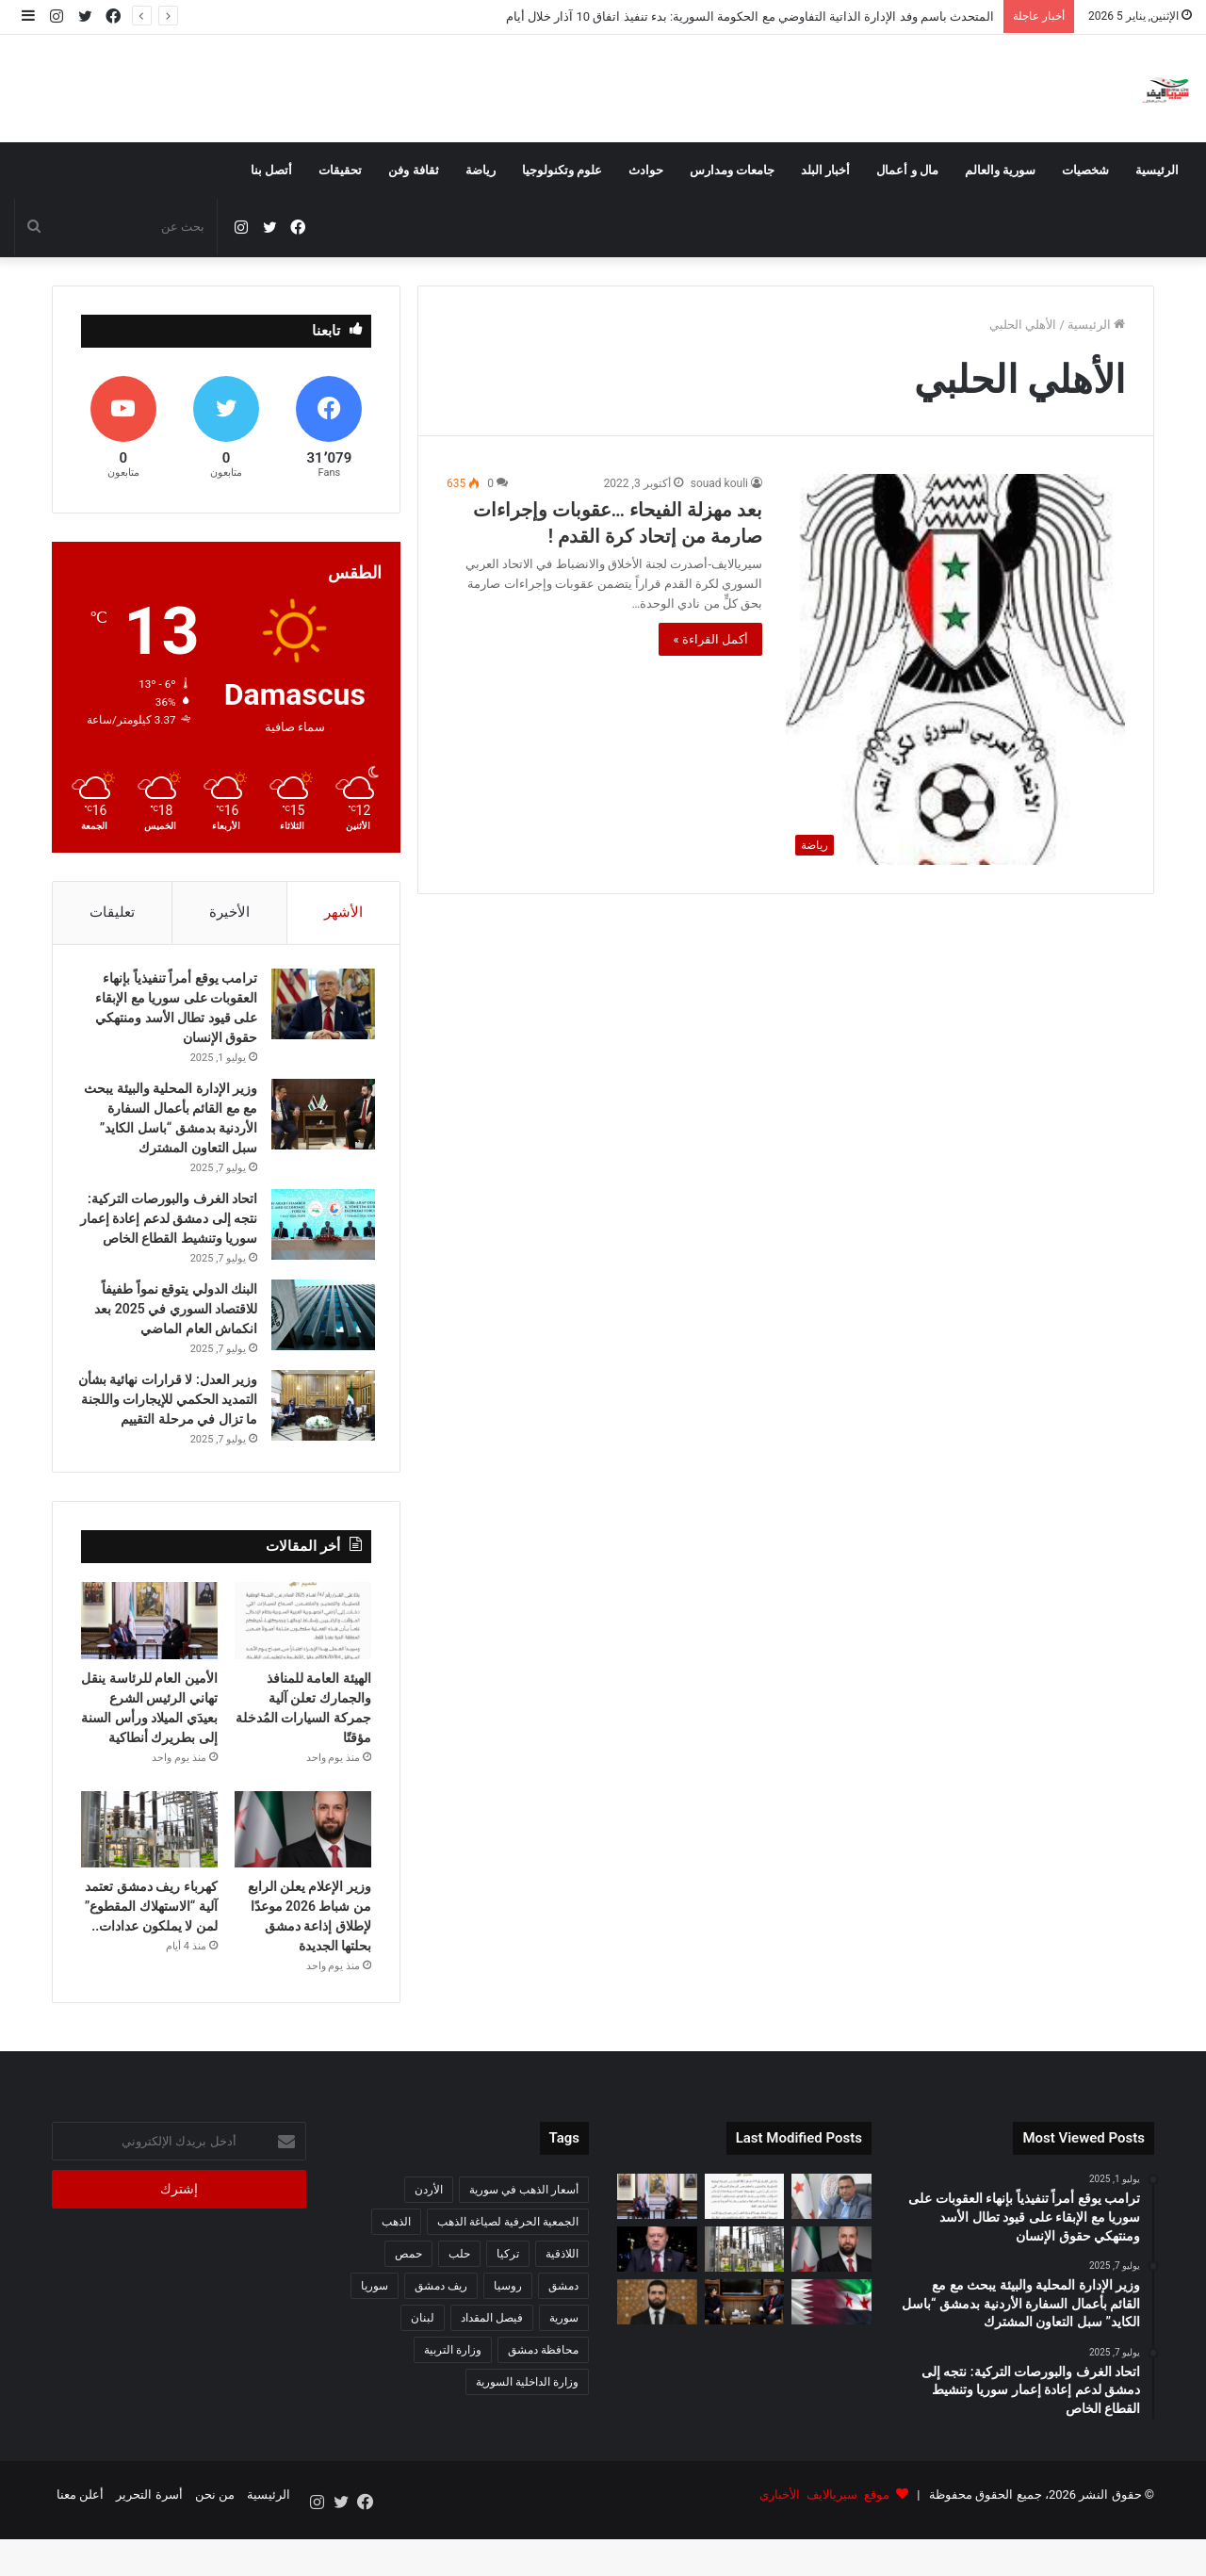 This screenshot has height=2576, width=1206. What do you see at coordinates (564, 2365) in the screenshot?
I see `سورية [سورية (612 عنصر)]` at bounding box center [564, 2365].